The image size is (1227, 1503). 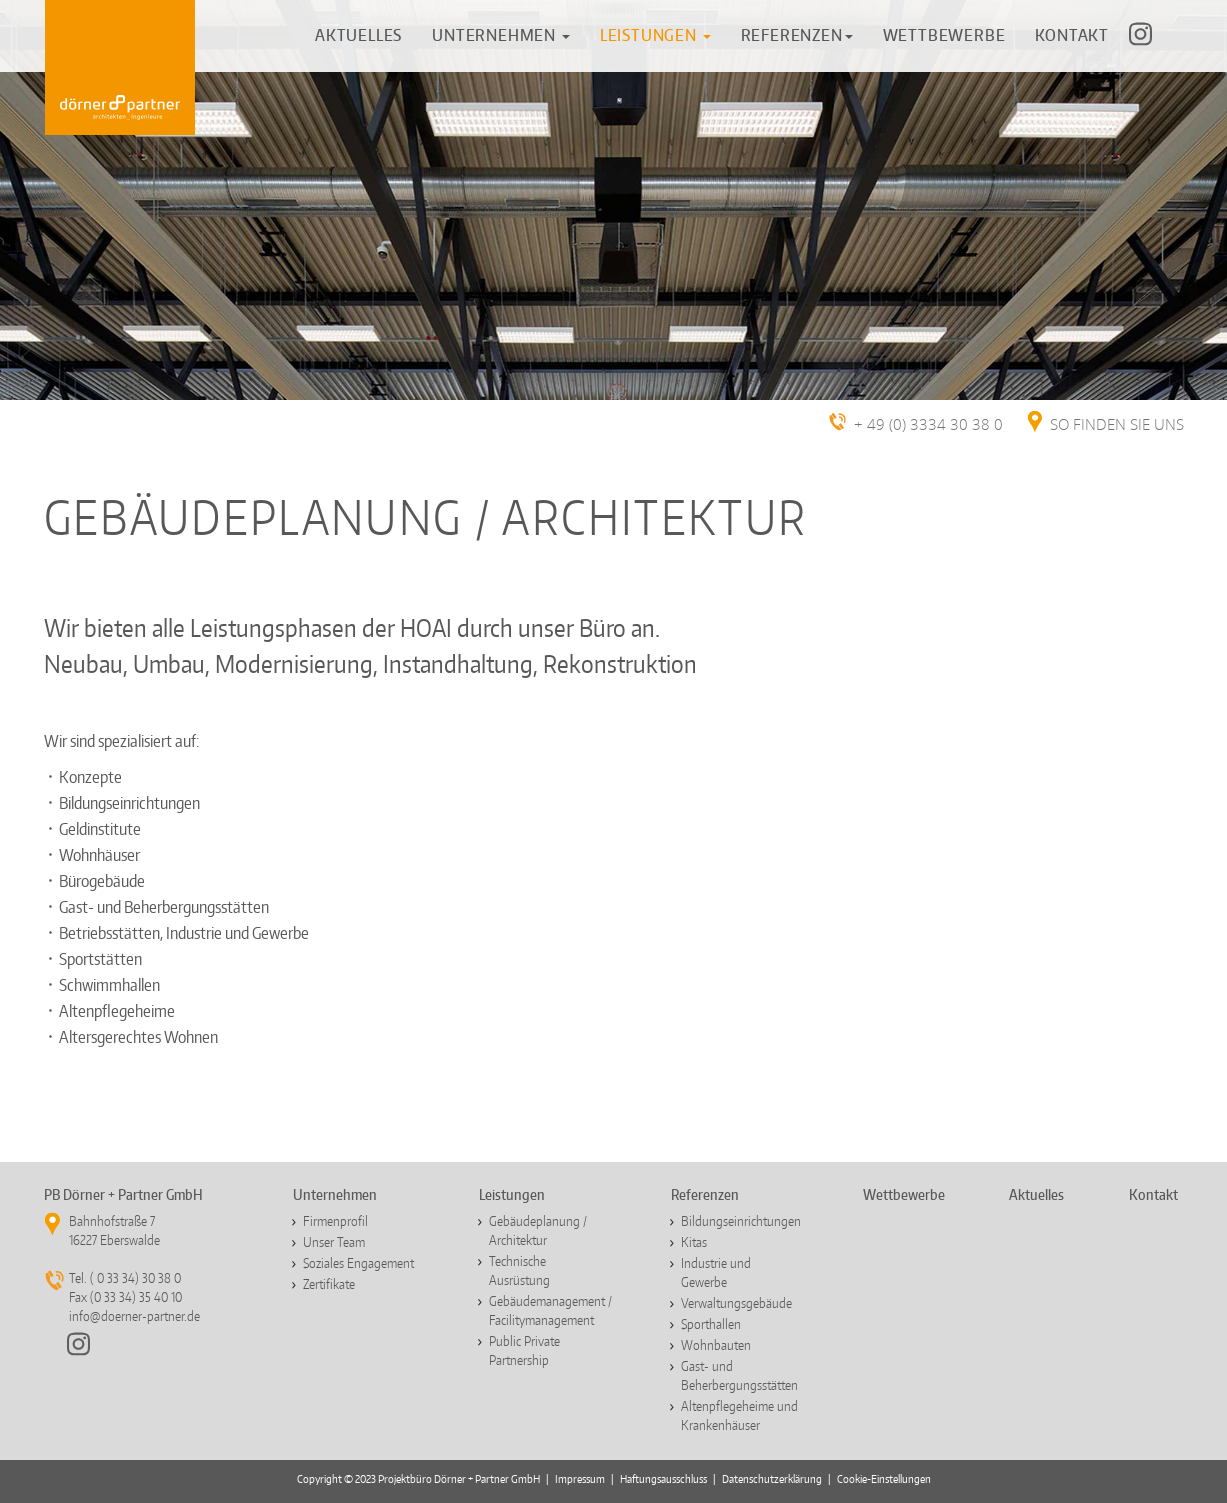 I want to click on REFERENZEN [button], so click(x=797, y=35).